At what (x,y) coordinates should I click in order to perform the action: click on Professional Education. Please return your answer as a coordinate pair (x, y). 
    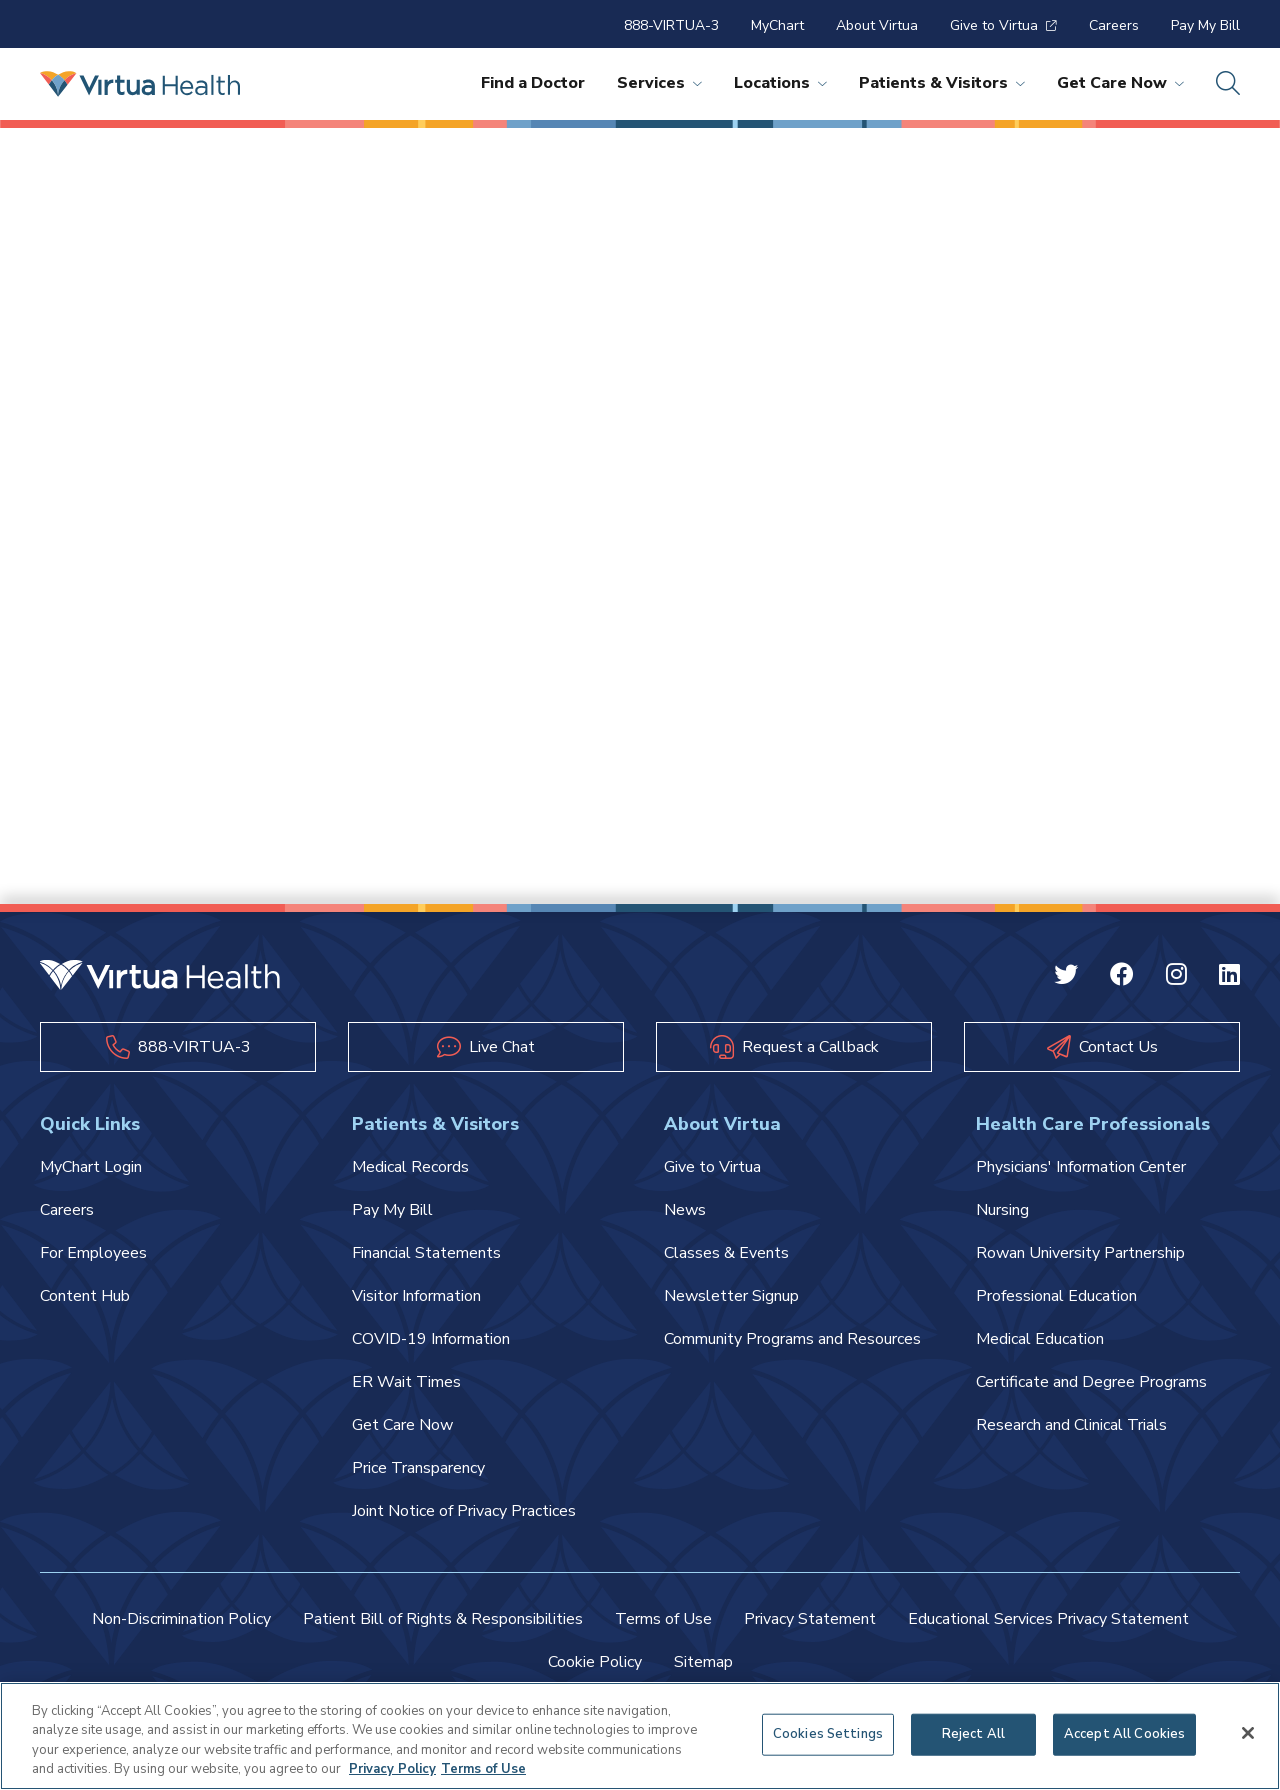
    Looking at the image, I should click on (1056, 1296).